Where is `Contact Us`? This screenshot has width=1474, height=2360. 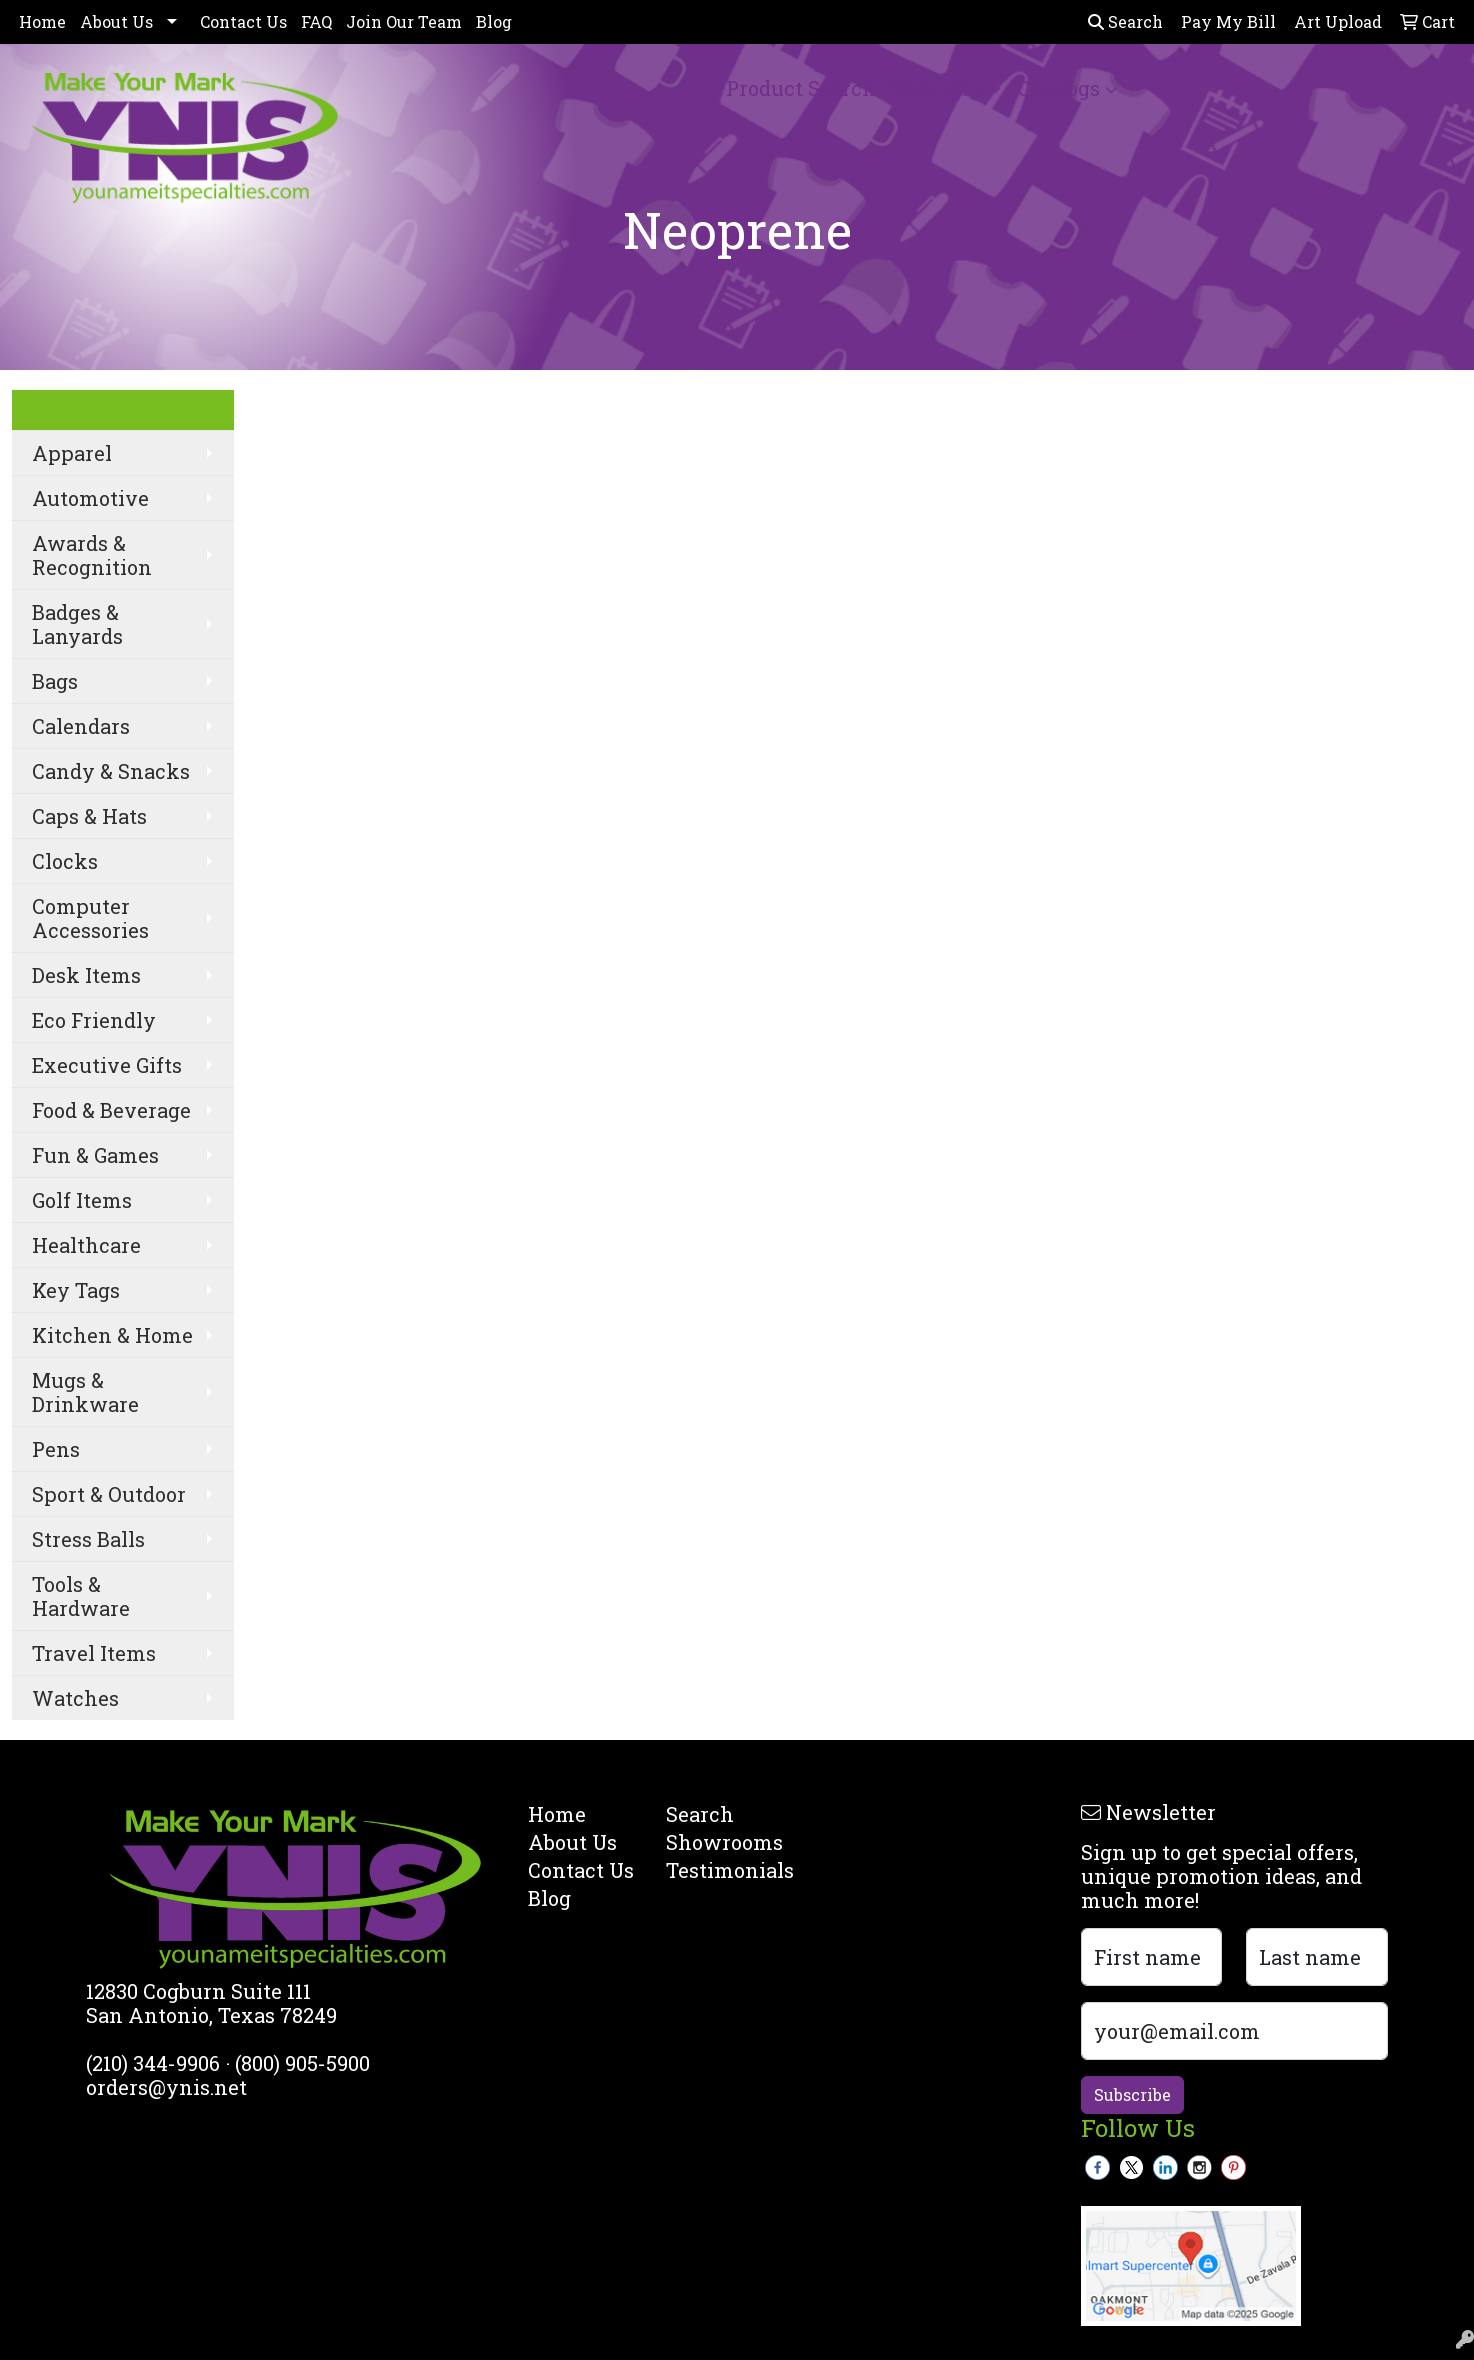
Contact Us is located at coordinates (243, 21).